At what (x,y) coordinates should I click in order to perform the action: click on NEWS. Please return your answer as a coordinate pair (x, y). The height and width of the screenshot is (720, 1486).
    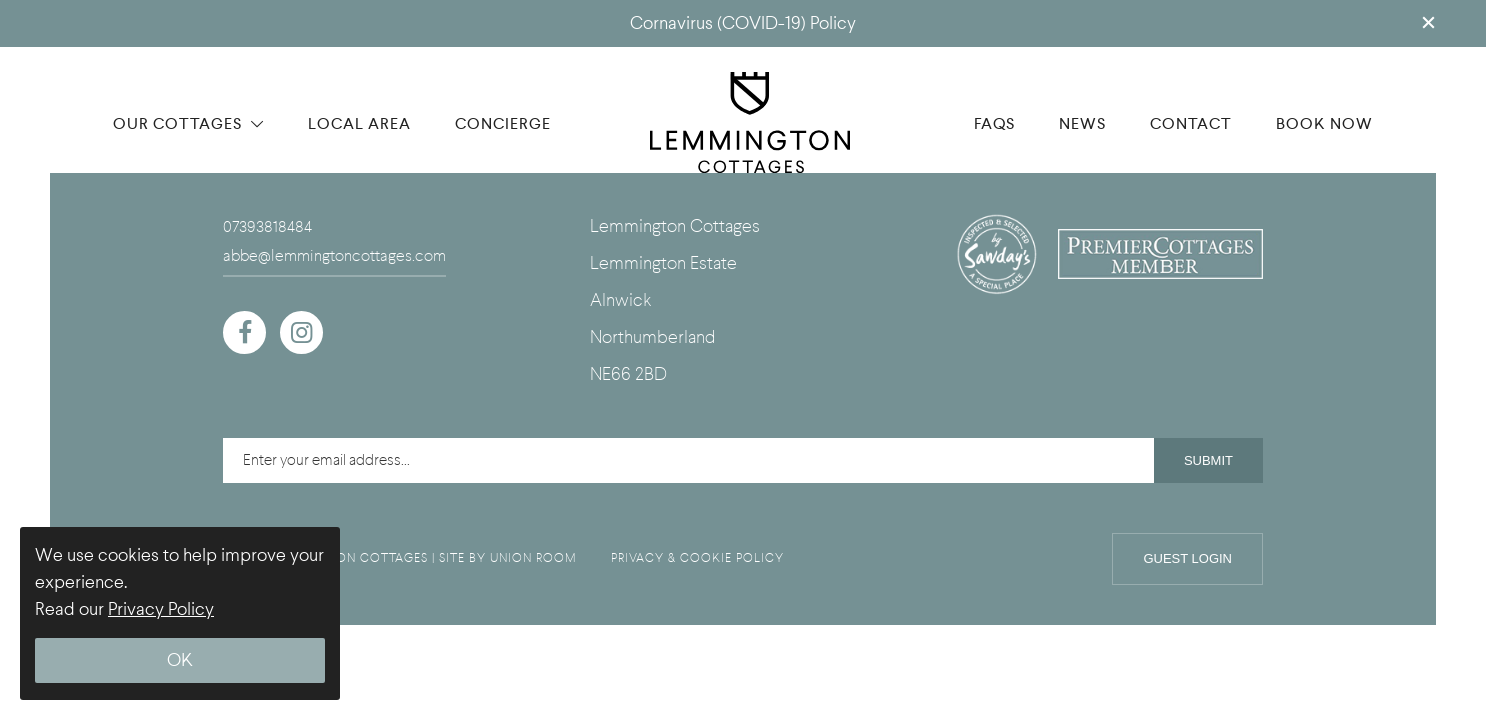
    Looking at the image, I should click on (1082, 123).